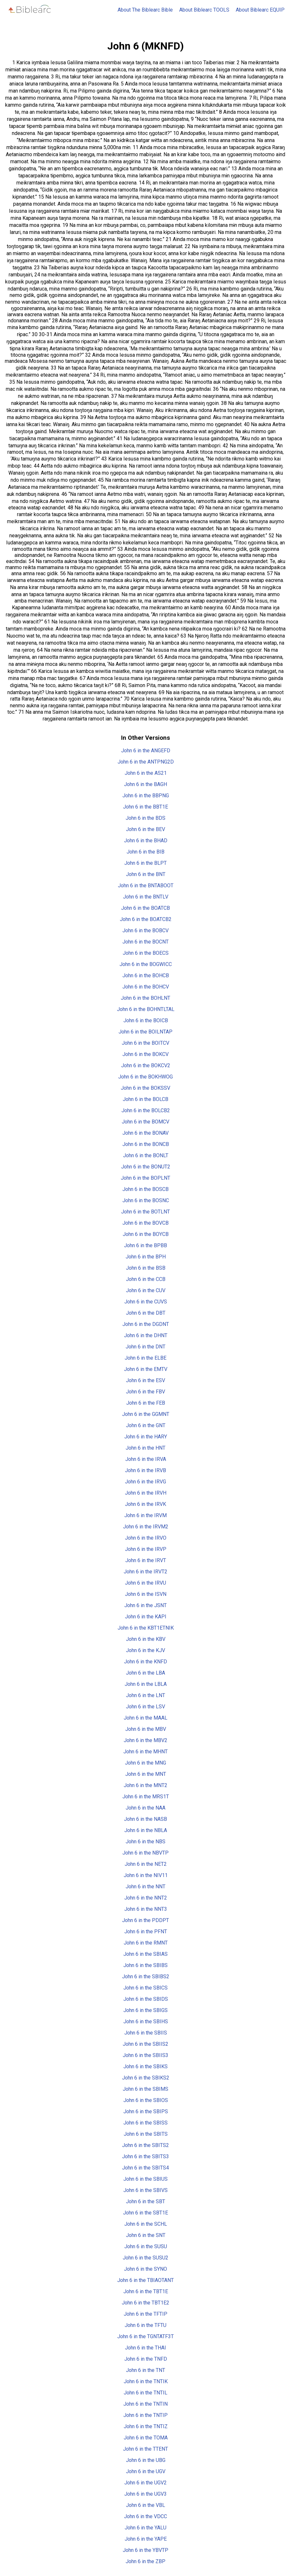 The image size is (291, 2576). What do you see at coordinates (145, 2494) in the screenshot?
I see `John 6 in the UGV3` at bounding box center [145, 2494].